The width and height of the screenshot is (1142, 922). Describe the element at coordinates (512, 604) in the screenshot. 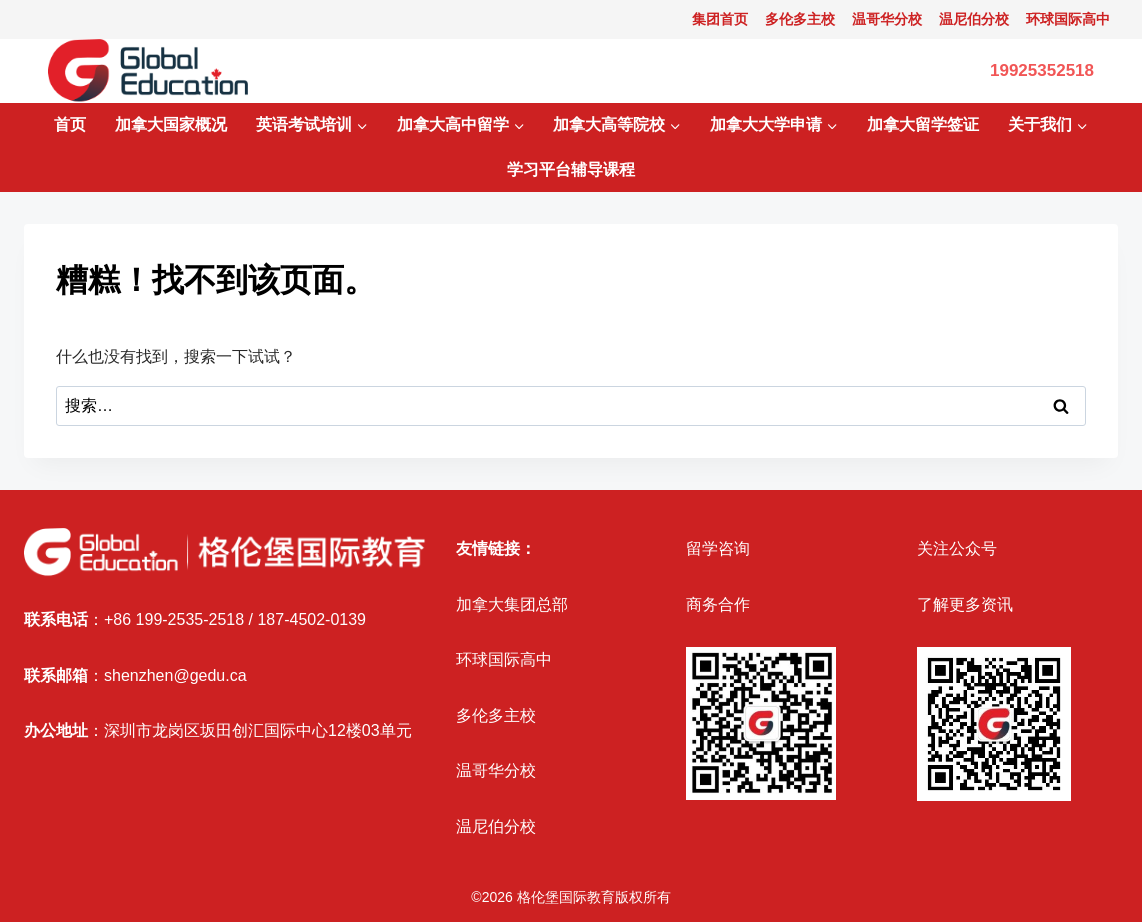

I see `加拿大集团总部` at that location.